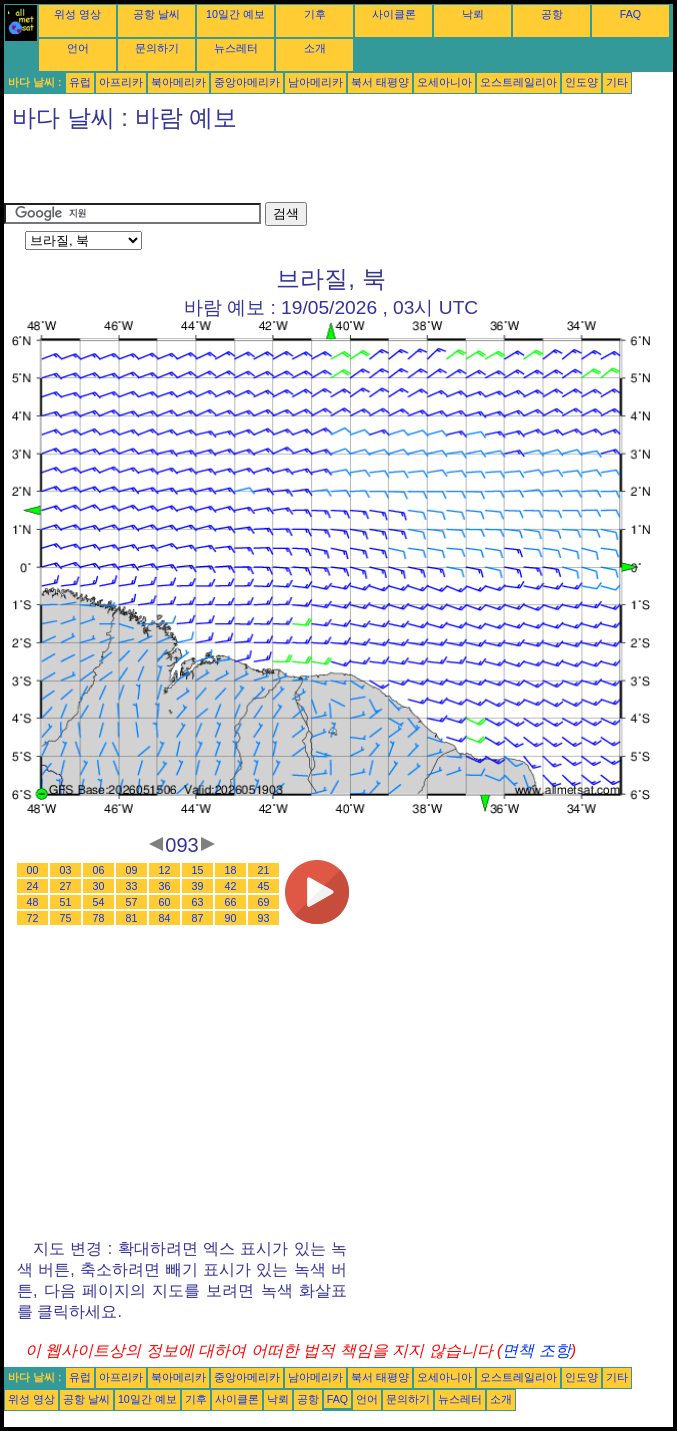  I want to click on 06, so click(99, 870).